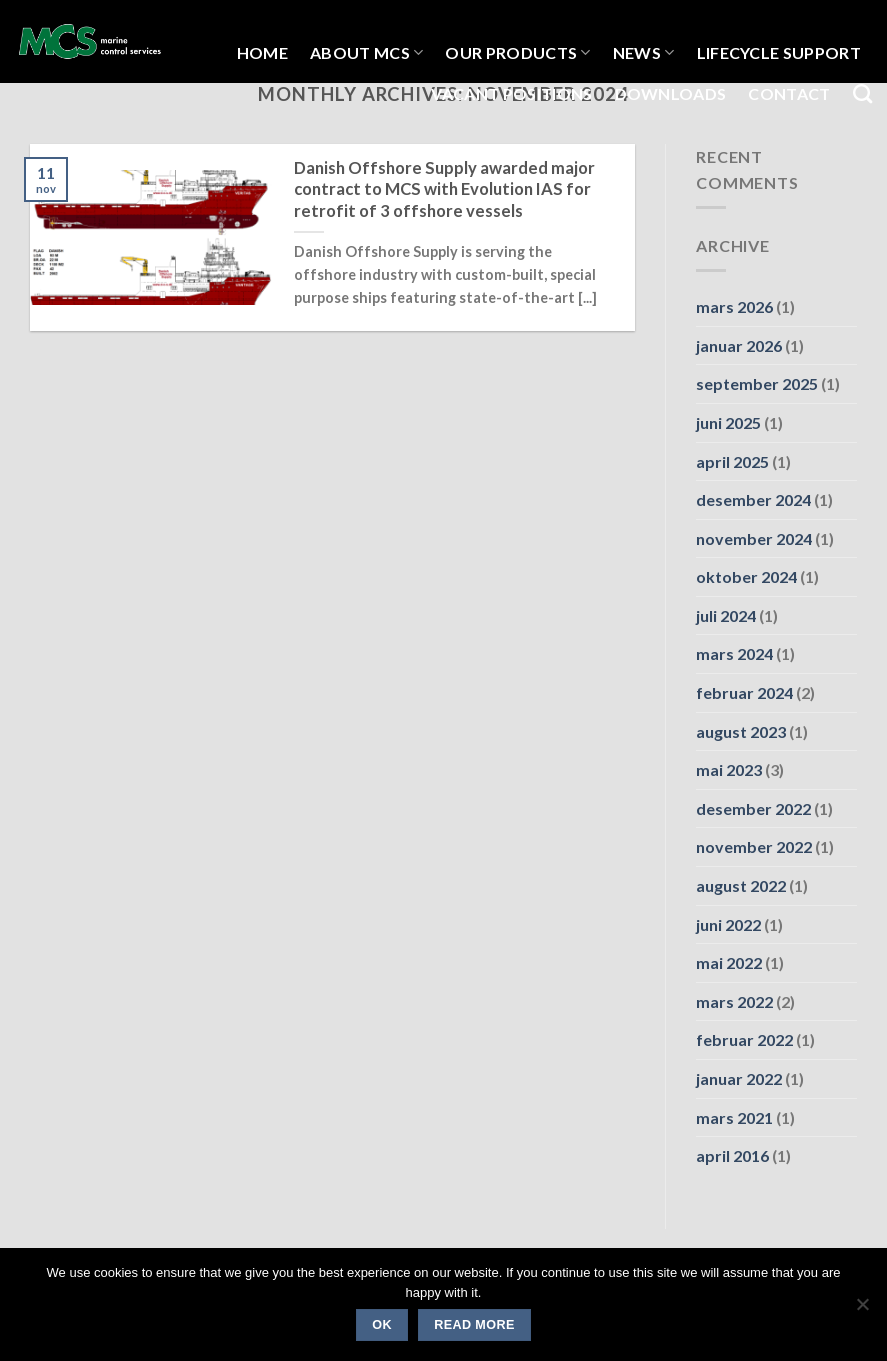 The width and height of the screenshot is (887, 1361). I want to click on HOME, so click(262, 52).